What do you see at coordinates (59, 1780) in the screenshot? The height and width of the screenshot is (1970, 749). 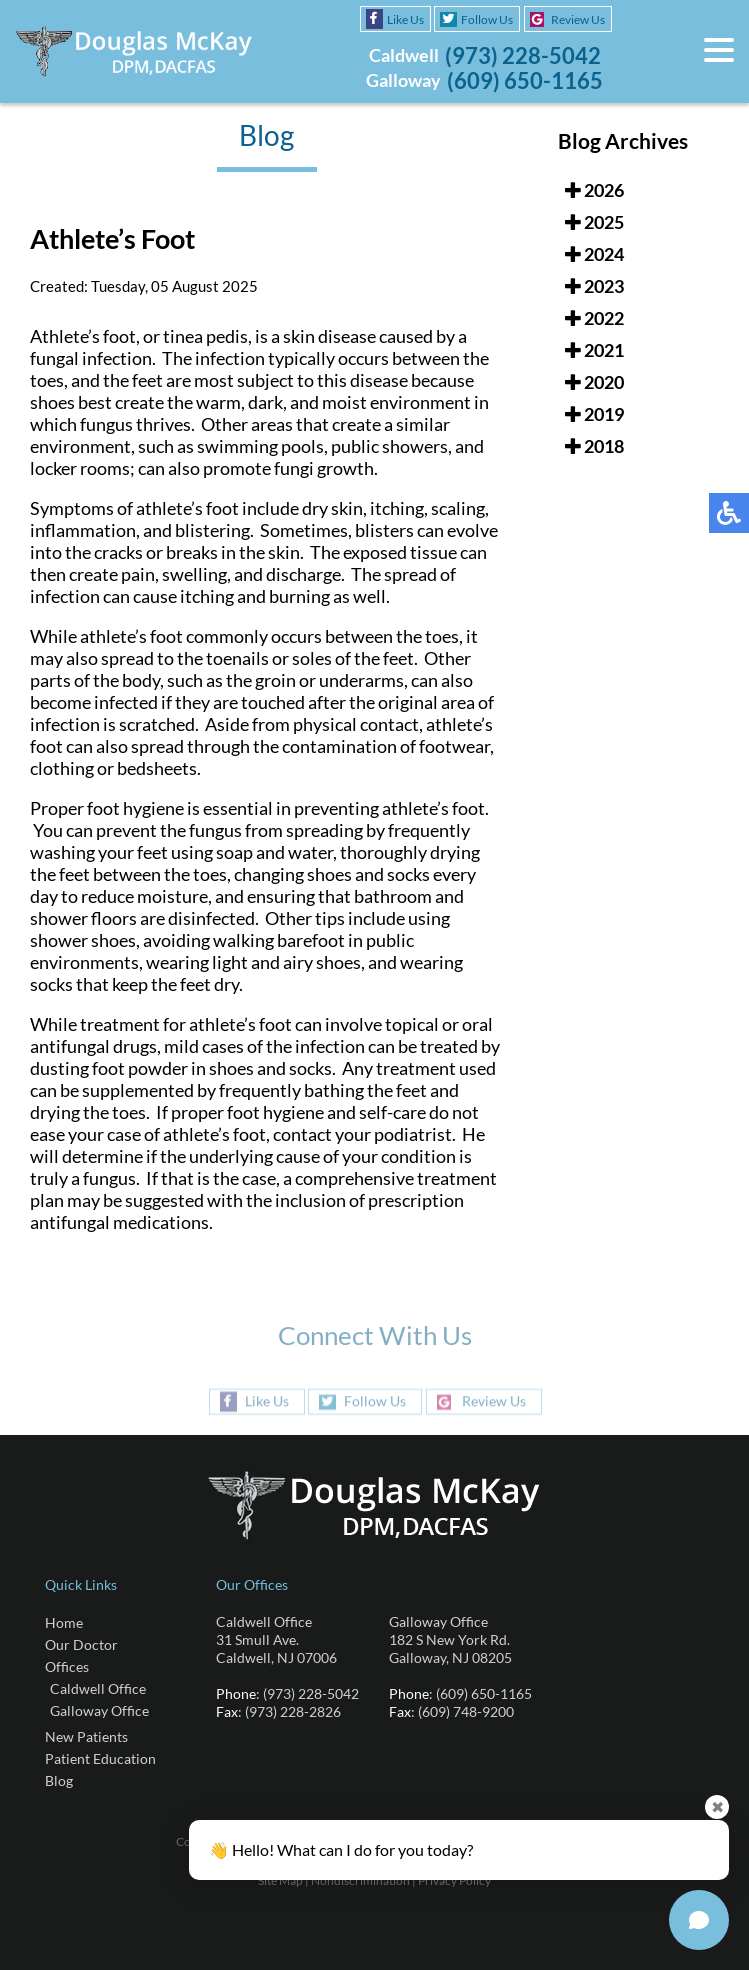 I see `Blog` at bounding box center [59, 1780].